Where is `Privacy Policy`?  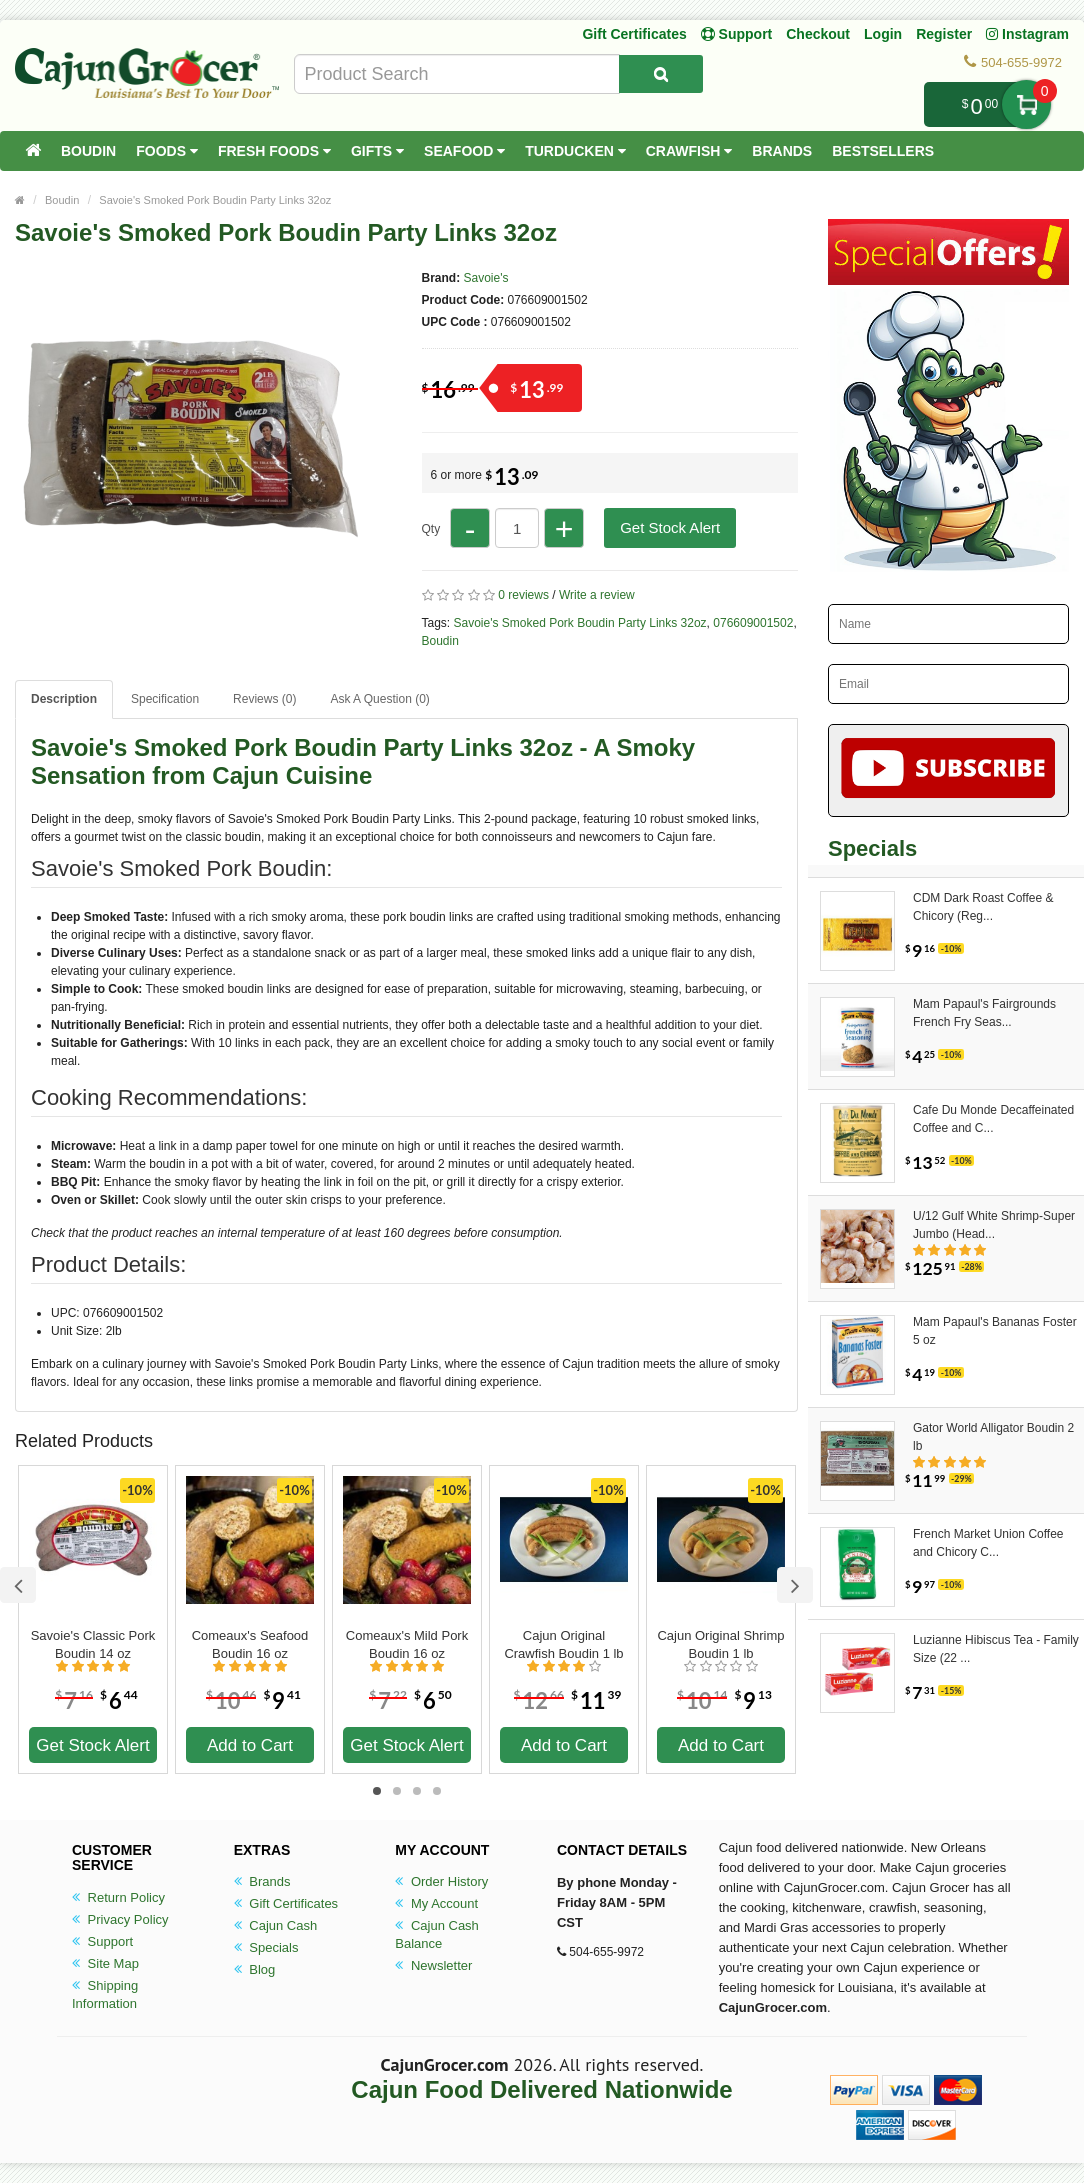 Privacy Policy is located at coordinates (120, 1919).